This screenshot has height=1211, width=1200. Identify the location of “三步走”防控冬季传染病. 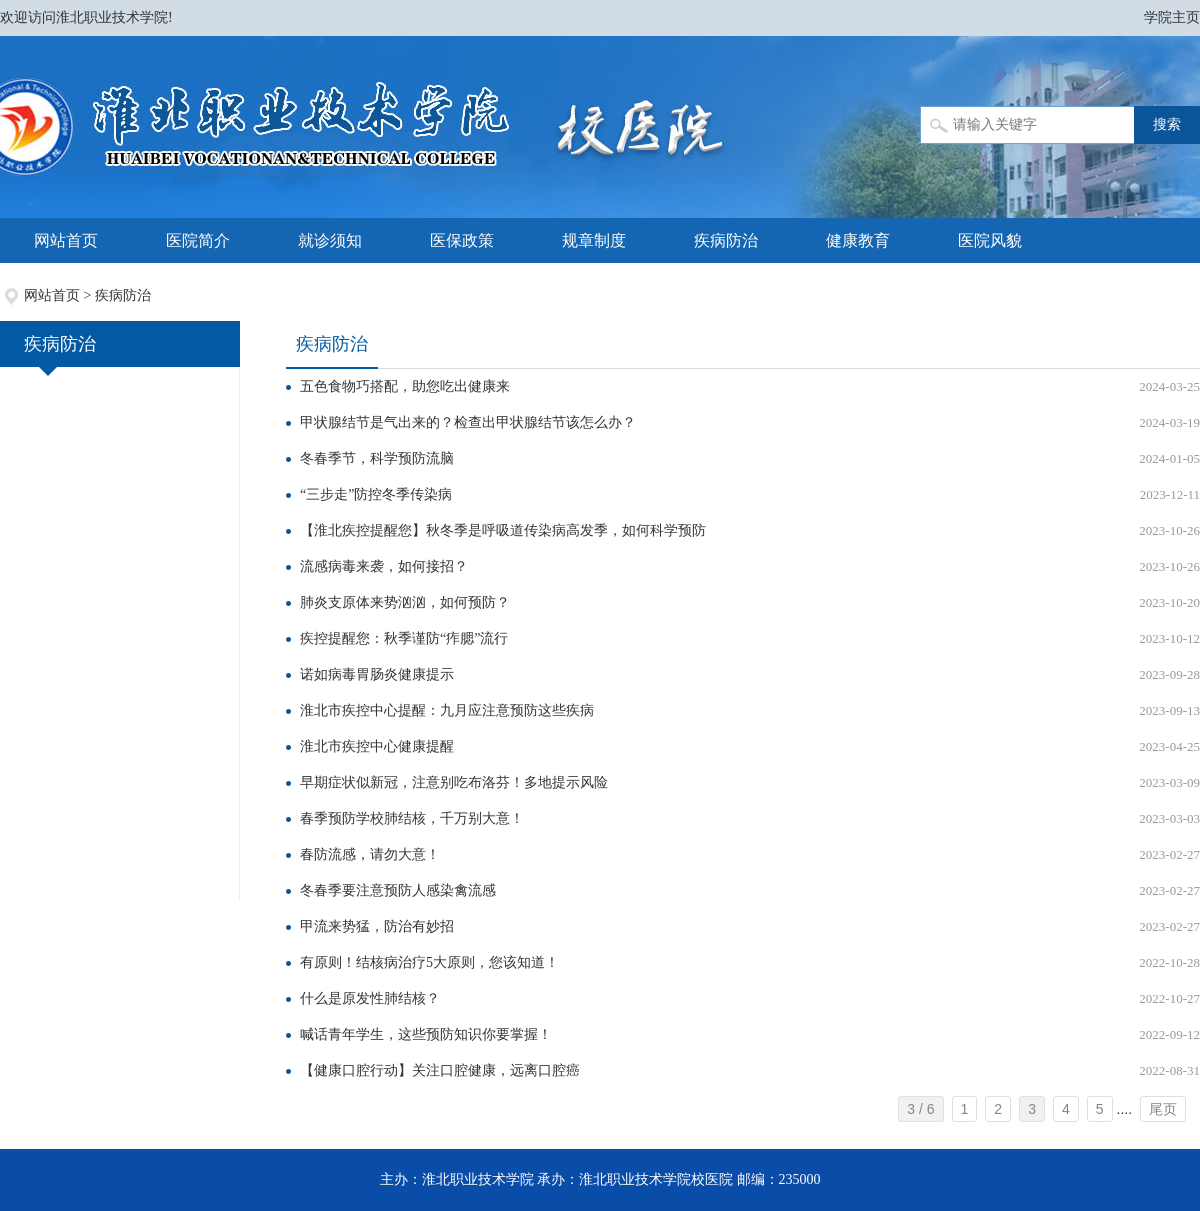
(376, 494).